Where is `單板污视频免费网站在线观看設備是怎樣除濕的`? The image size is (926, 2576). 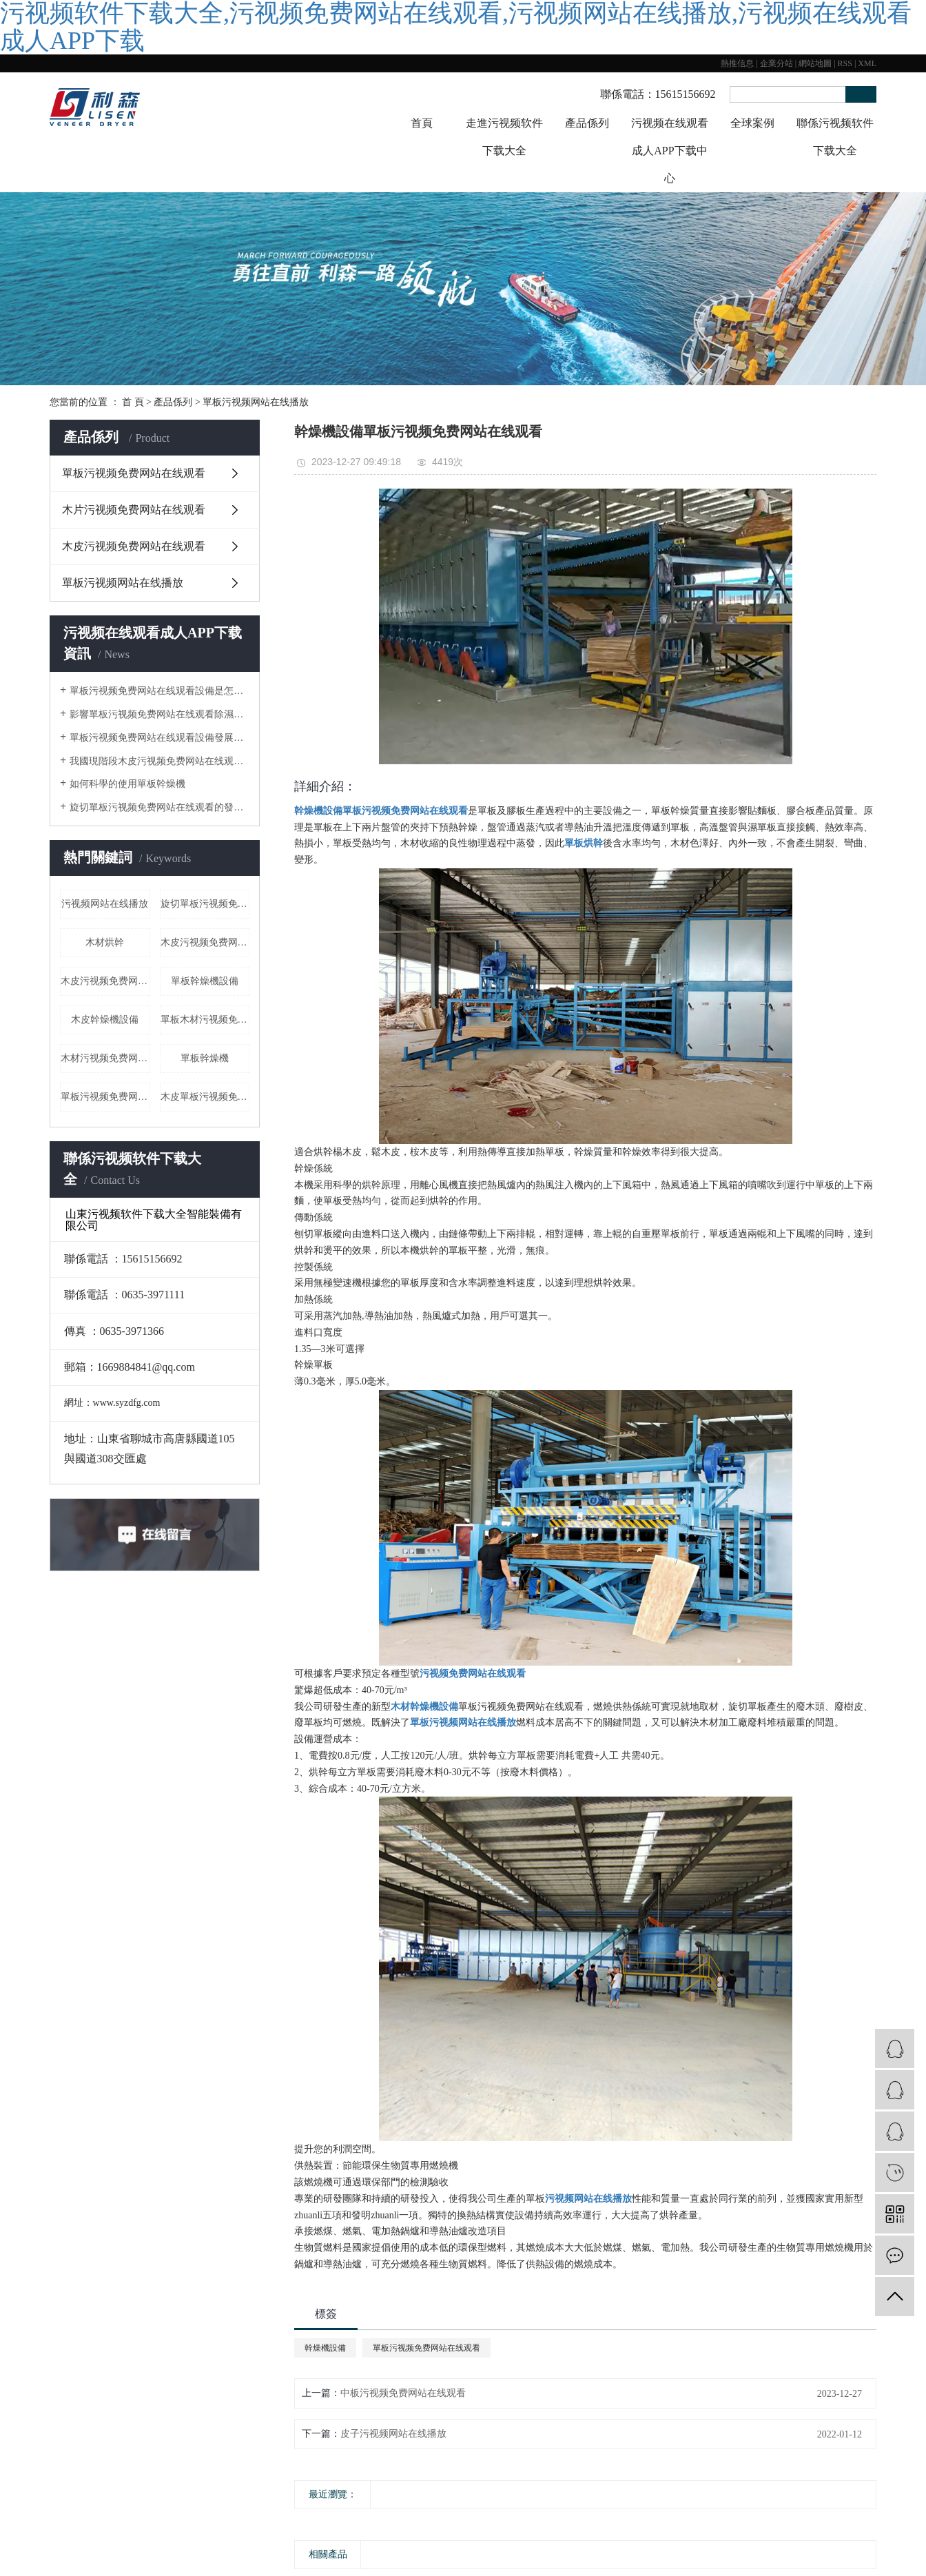 單板污视频免费网站在线观看設備是怎樣除濕的 is located at coordinates (159, 691).